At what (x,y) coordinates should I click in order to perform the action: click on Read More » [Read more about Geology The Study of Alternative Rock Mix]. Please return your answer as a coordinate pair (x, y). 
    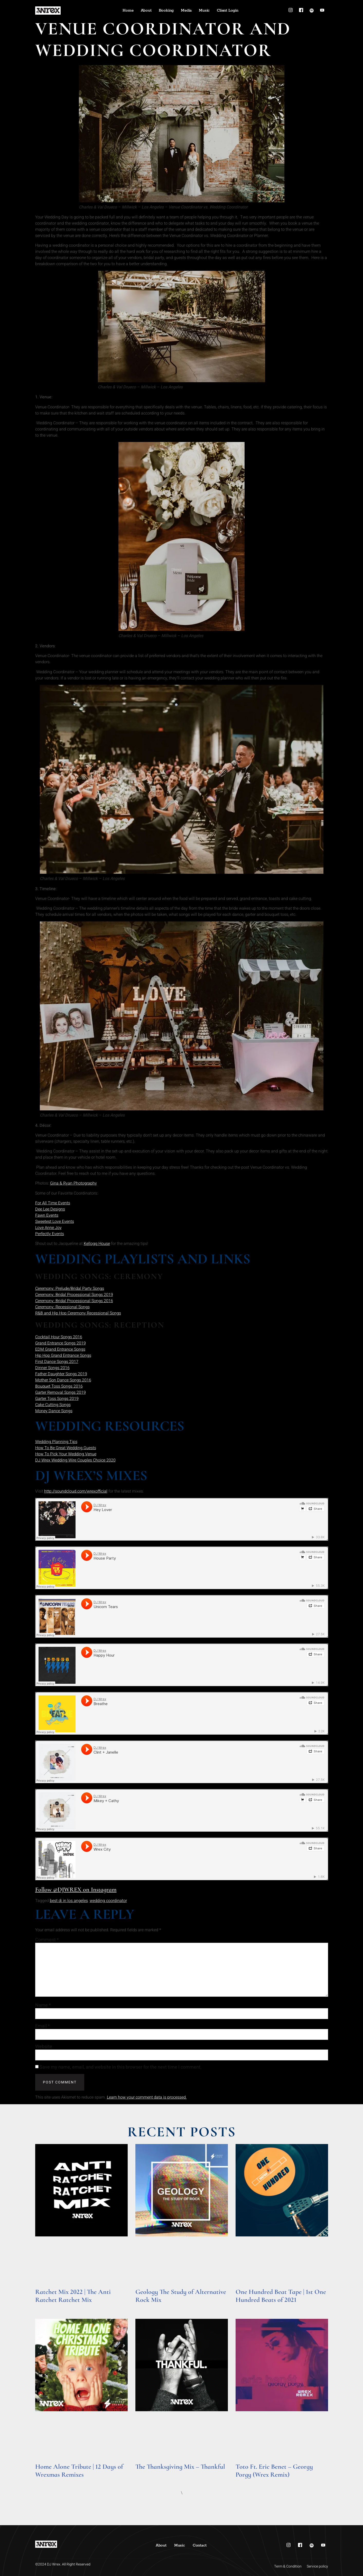
    Looking at the image, I should click on (145, 2307).